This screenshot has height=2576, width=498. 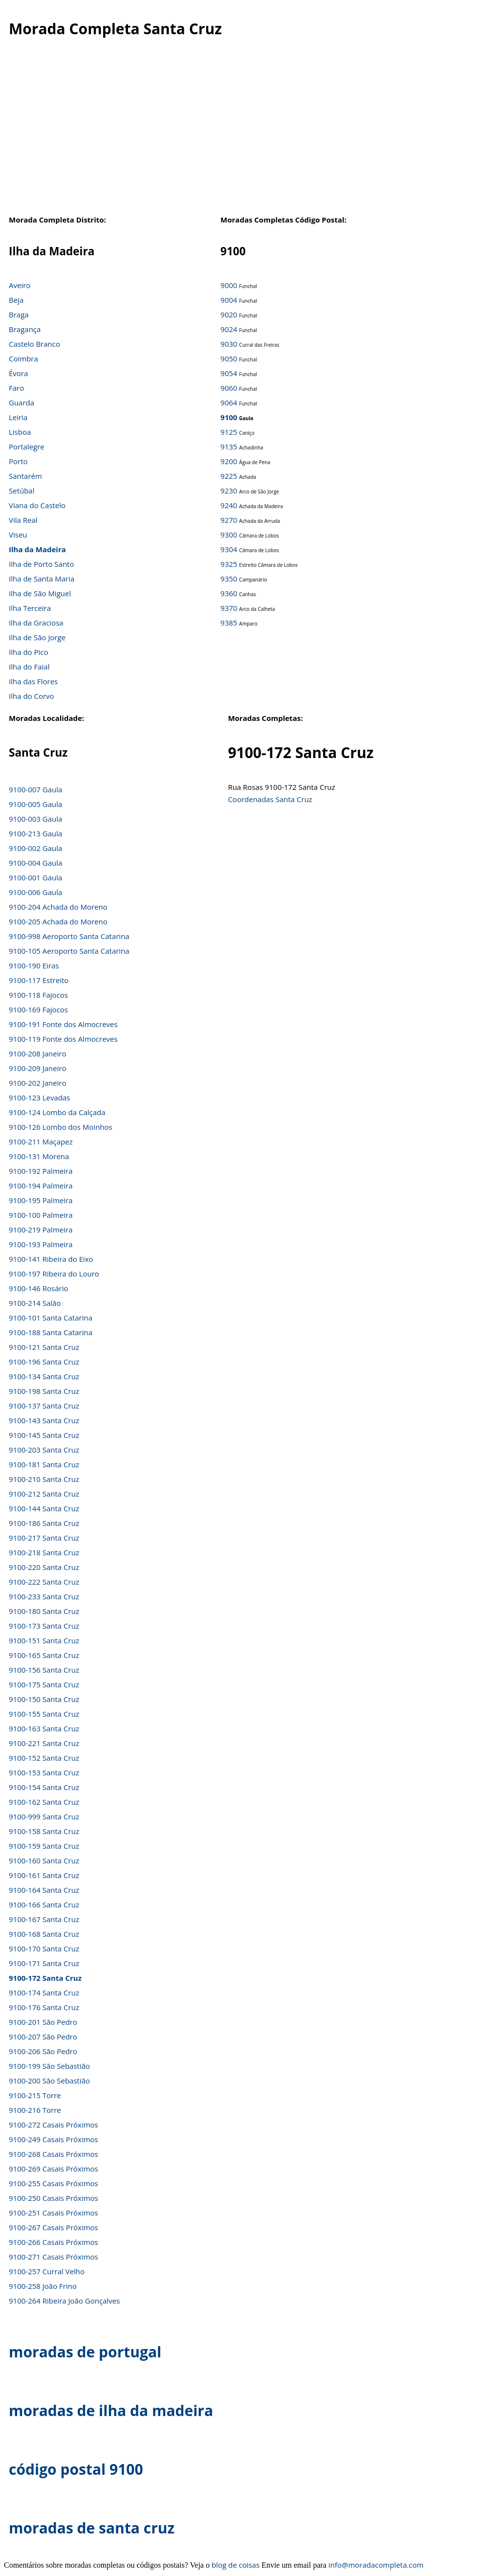 I want to click on 9100-193 Palmeira, so click(x=40, y=1244).